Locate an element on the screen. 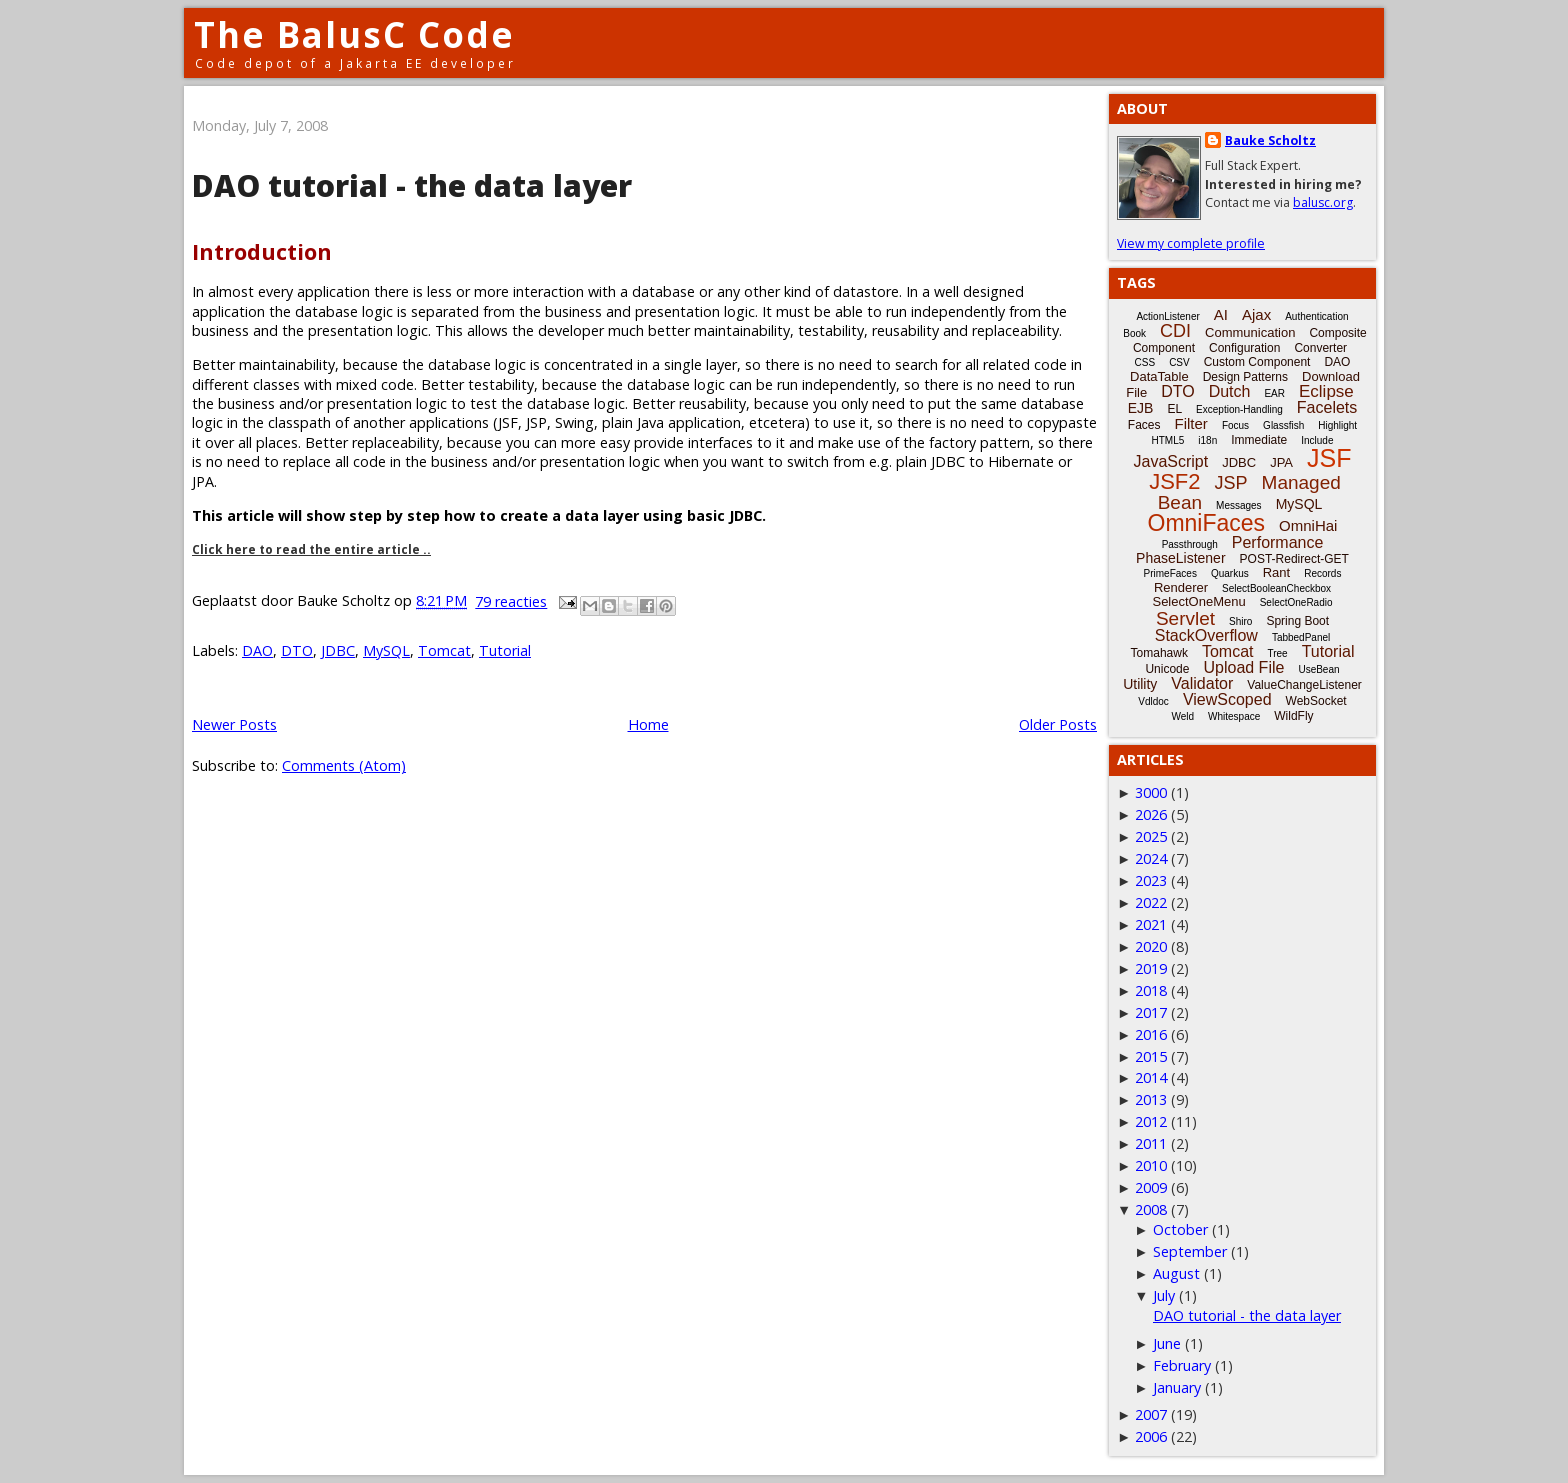  JPA is located at coordinates (1281, 462).